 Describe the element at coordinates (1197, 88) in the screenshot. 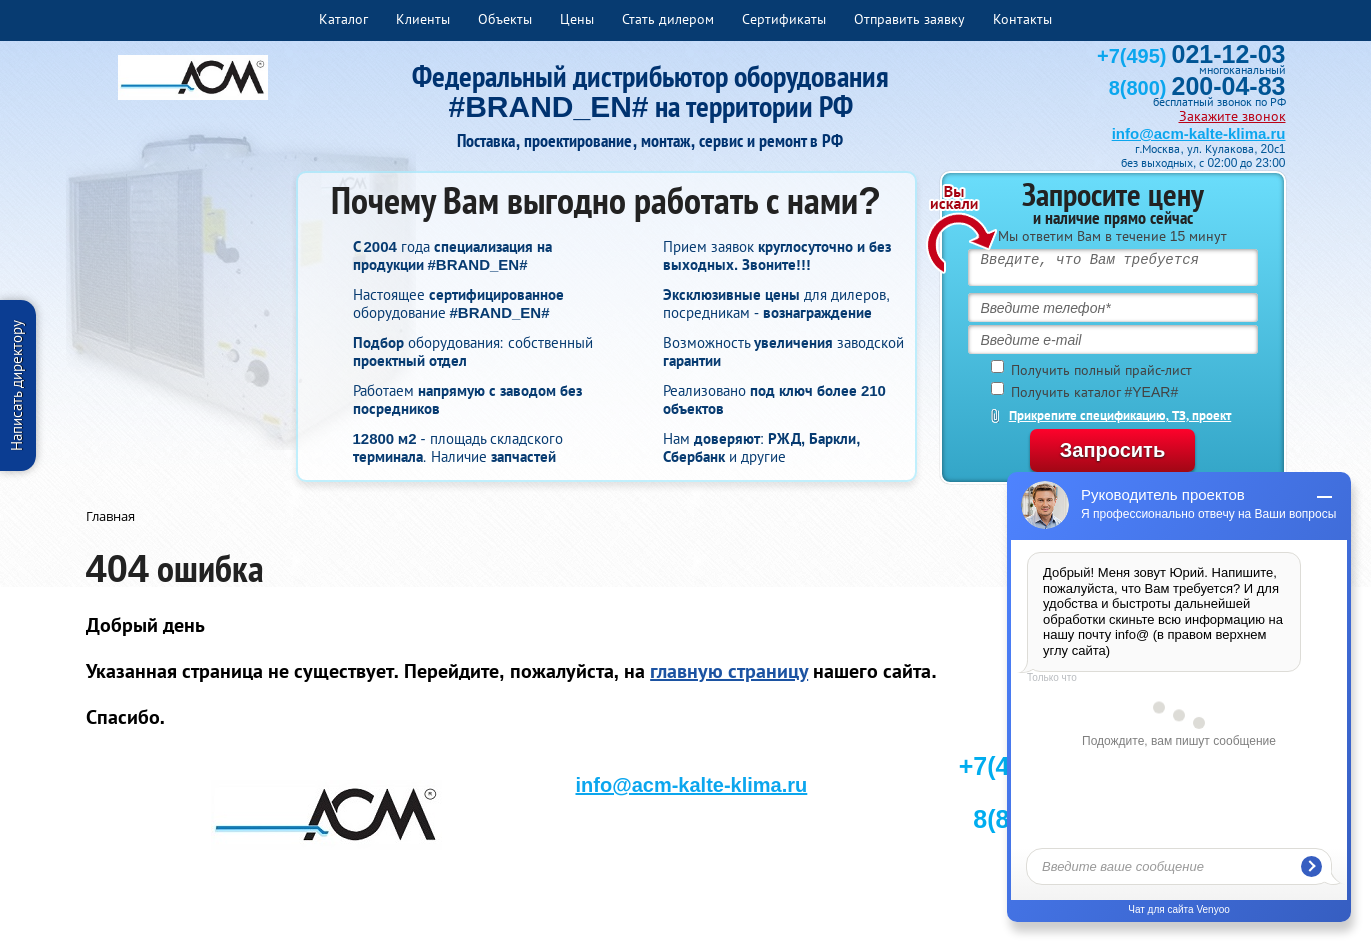

I see `8(800)` at that location.